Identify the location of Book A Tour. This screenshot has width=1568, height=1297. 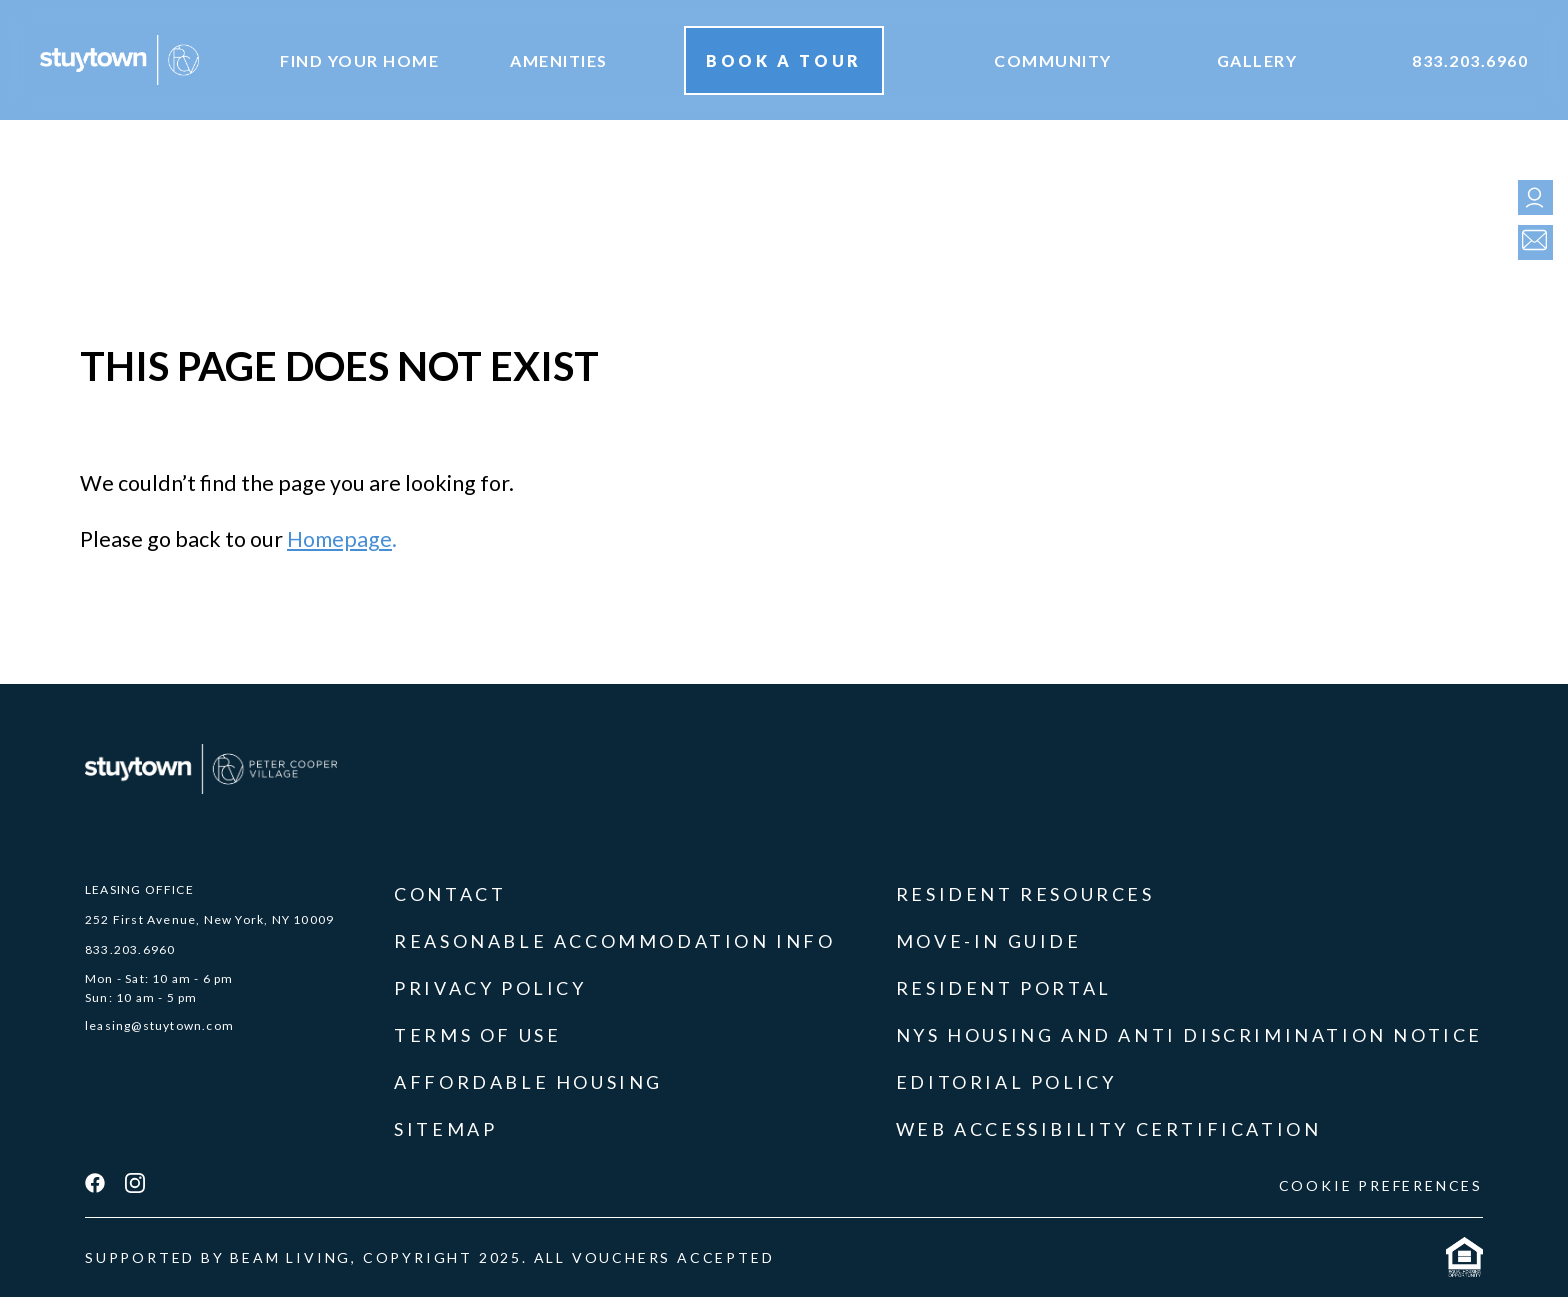
(784, 60).